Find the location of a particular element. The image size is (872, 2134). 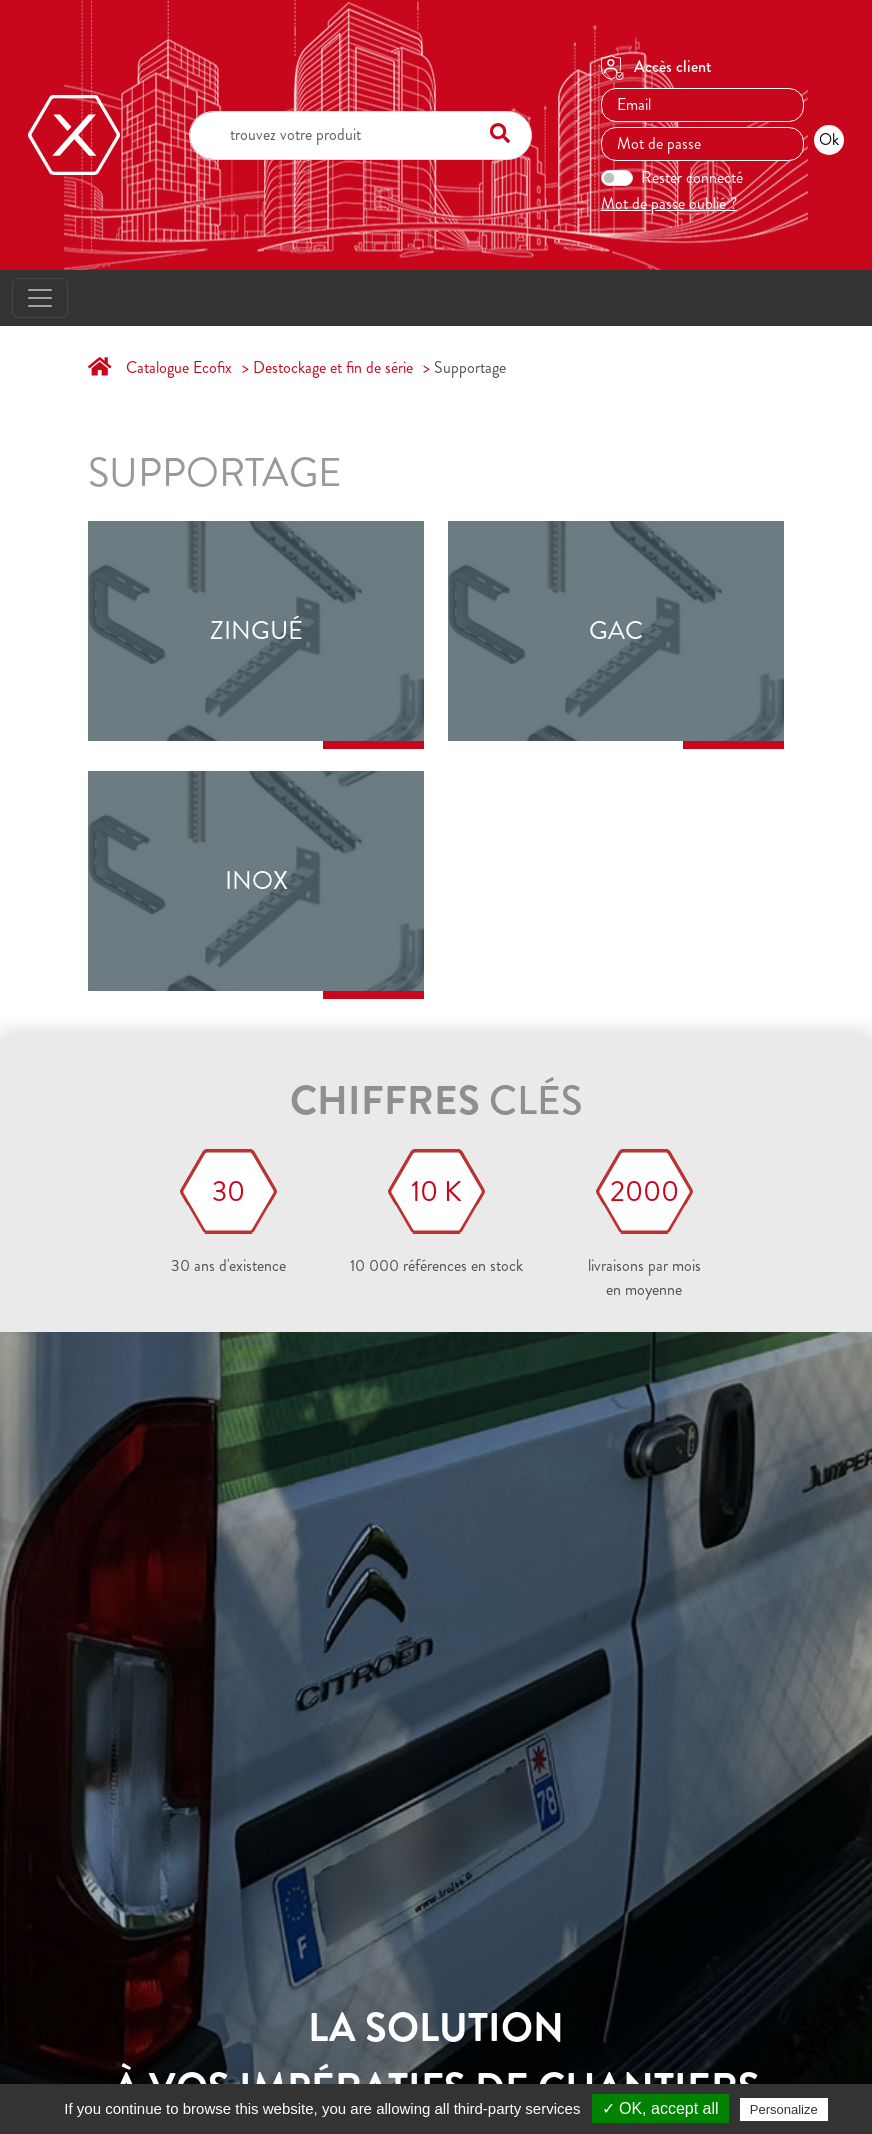

Destockage et fin de série is located at coordinates (333, 367).